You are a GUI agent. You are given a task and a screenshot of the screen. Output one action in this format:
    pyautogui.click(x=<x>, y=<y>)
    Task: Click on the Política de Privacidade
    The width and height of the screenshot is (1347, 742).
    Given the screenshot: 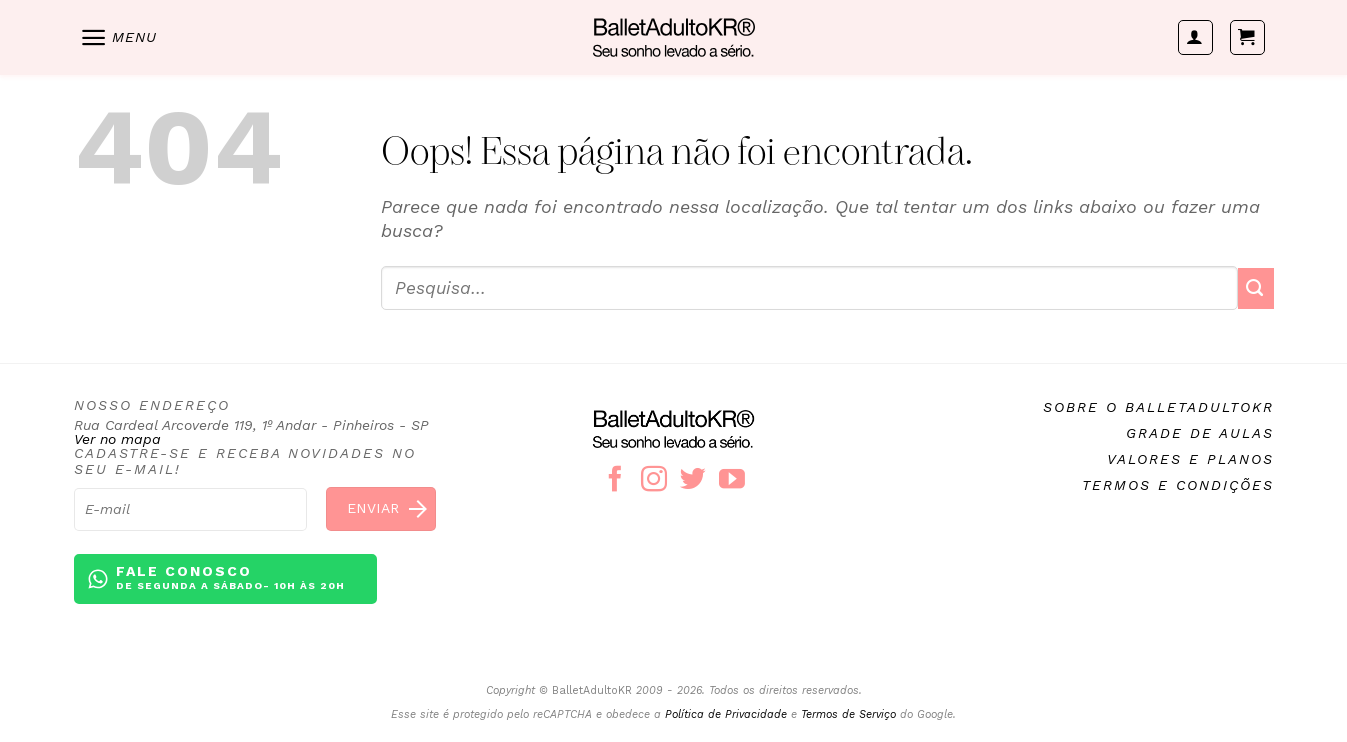 What is the action you would take?
    pyautogui.click(x=726, y=714)
    